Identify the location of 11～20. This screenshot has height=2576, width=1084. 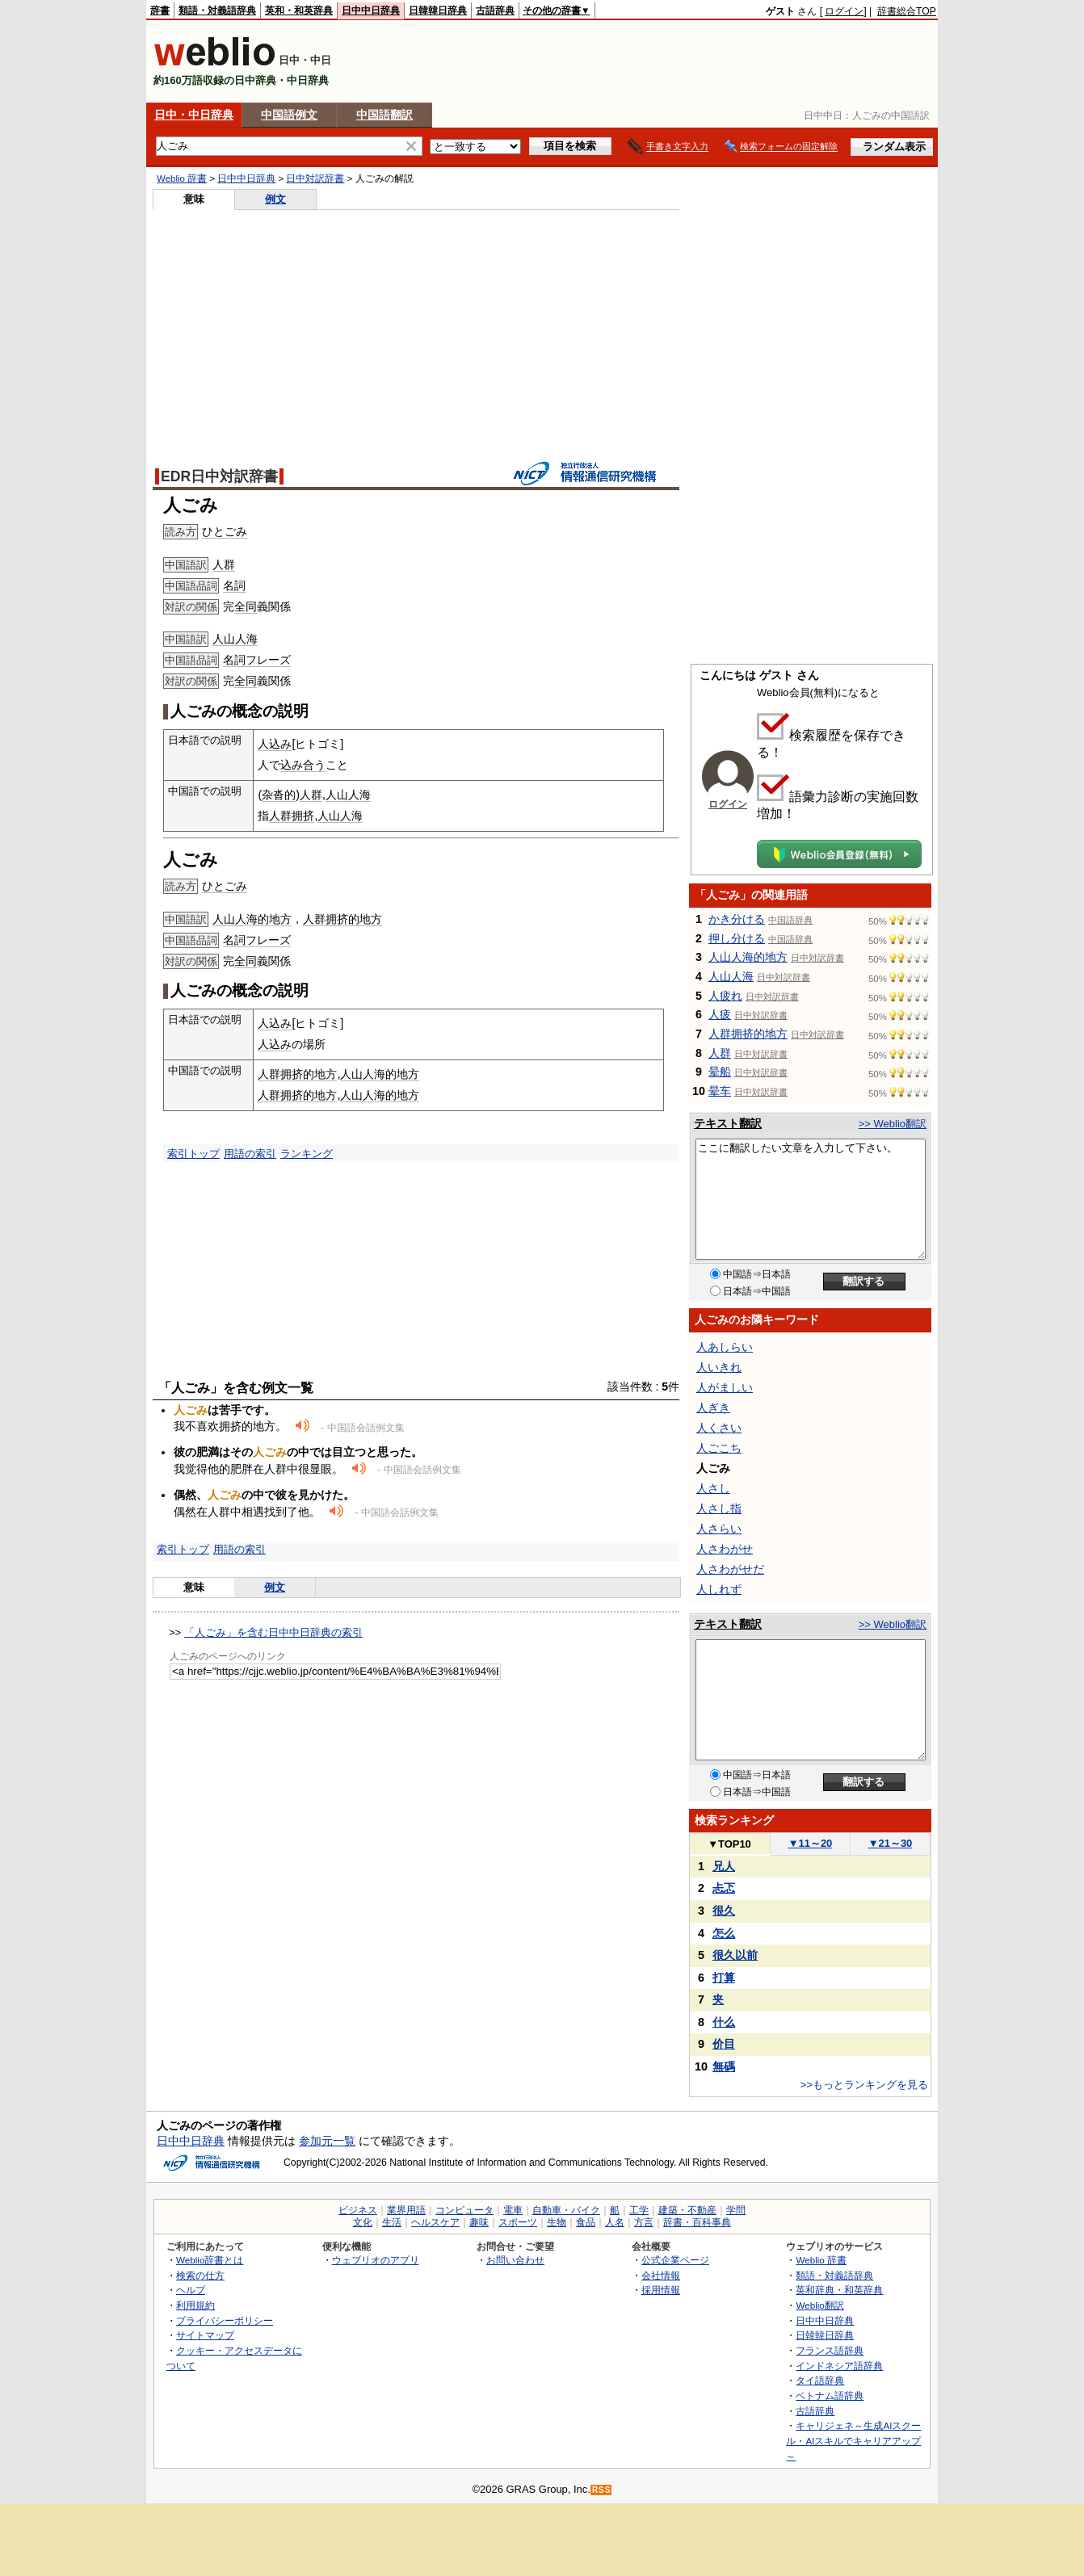
(810, 1843).